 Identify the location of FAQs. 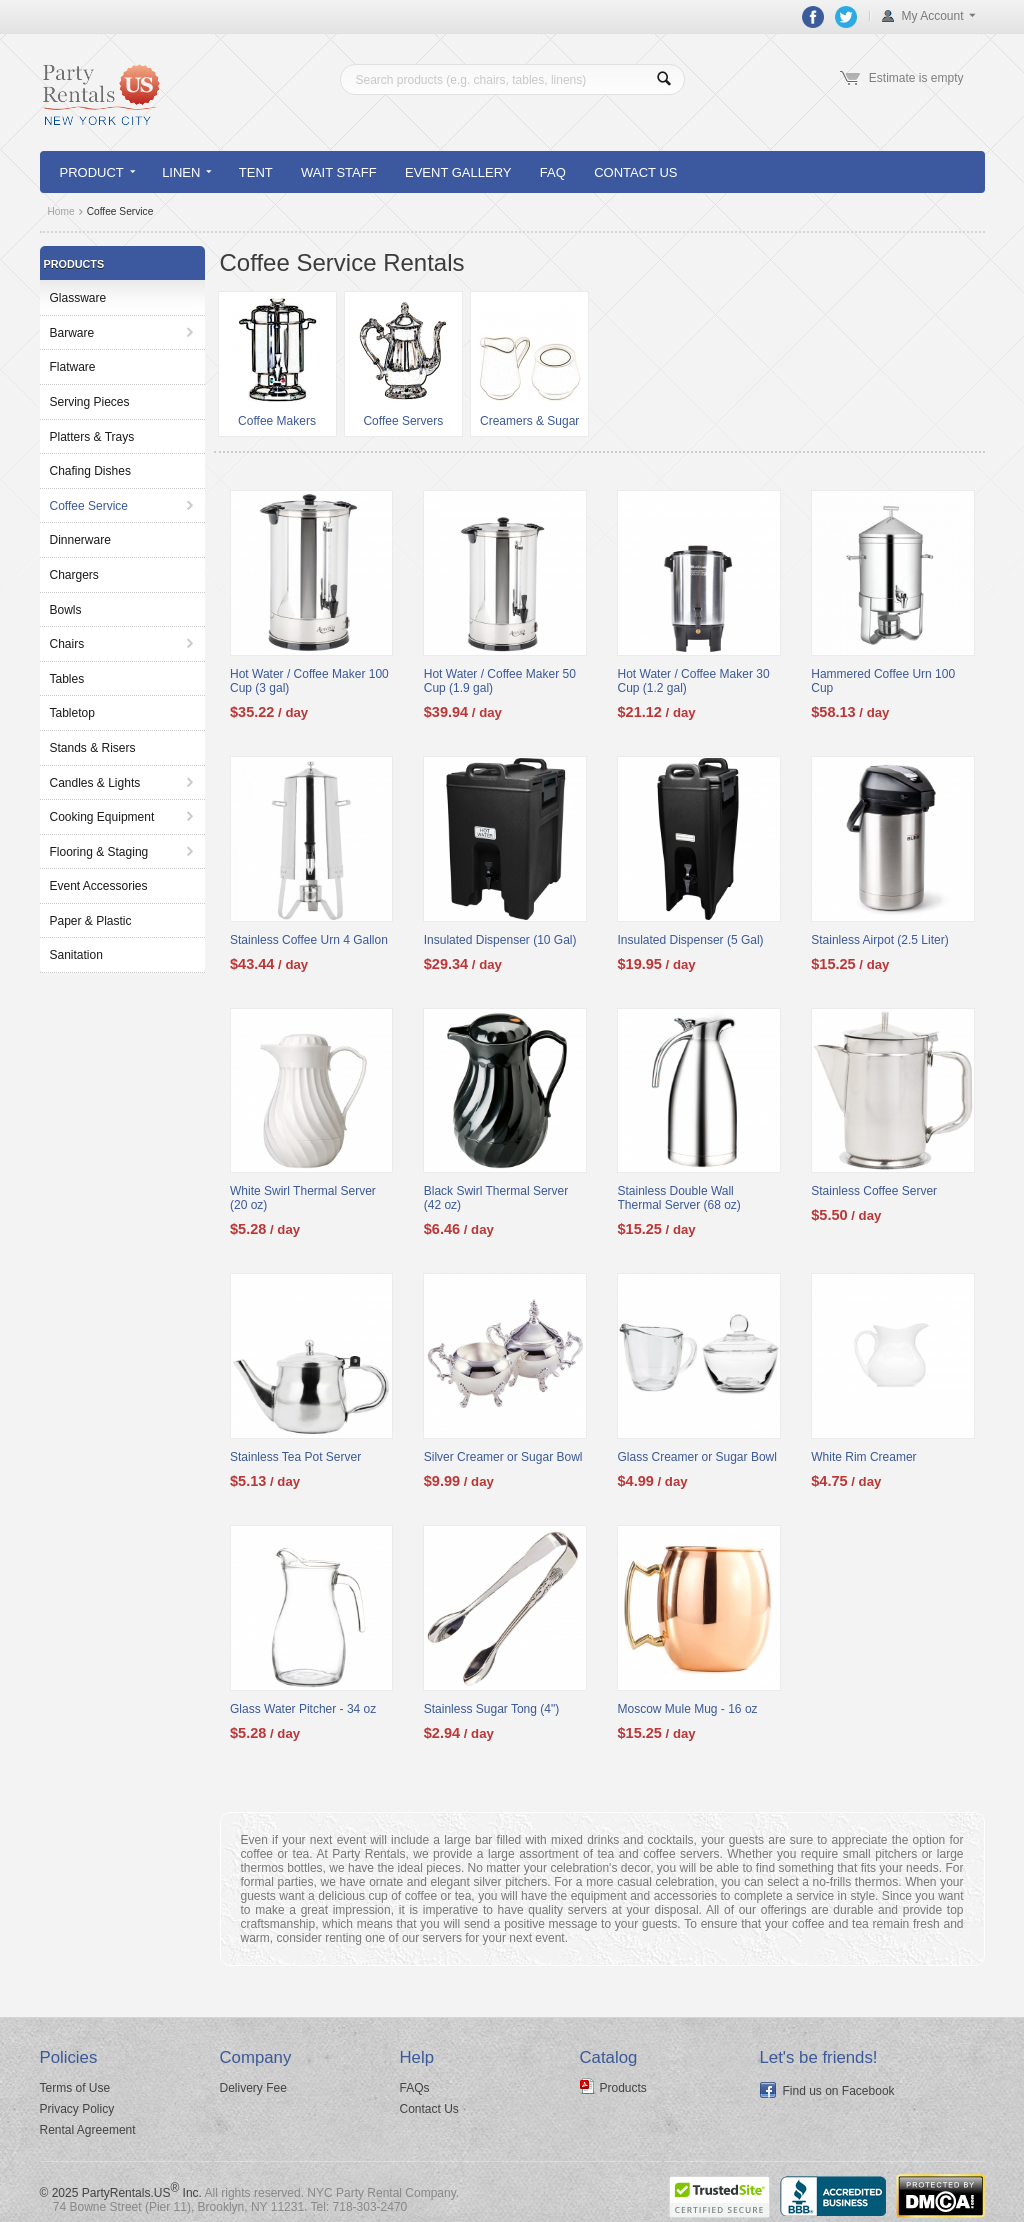
(415, 2088).